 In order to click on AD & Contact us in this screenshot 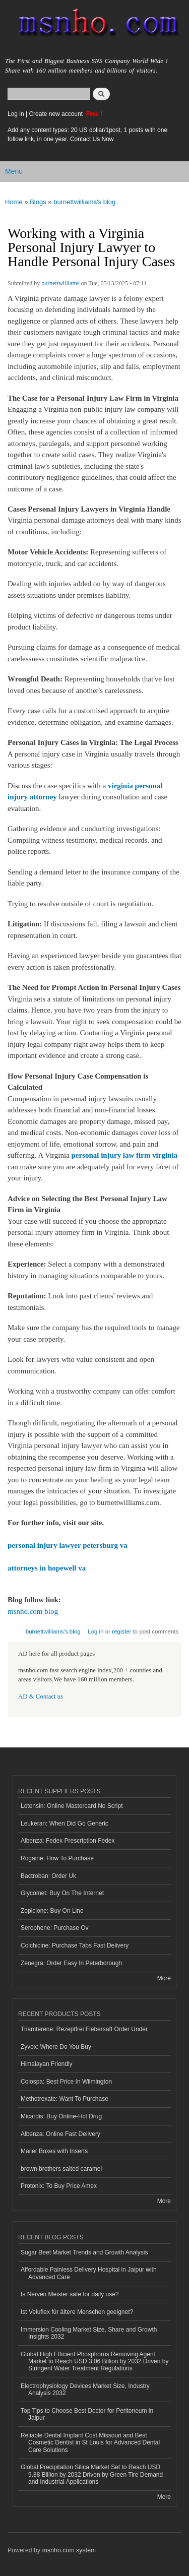, I will do `click(40, 1696)`.